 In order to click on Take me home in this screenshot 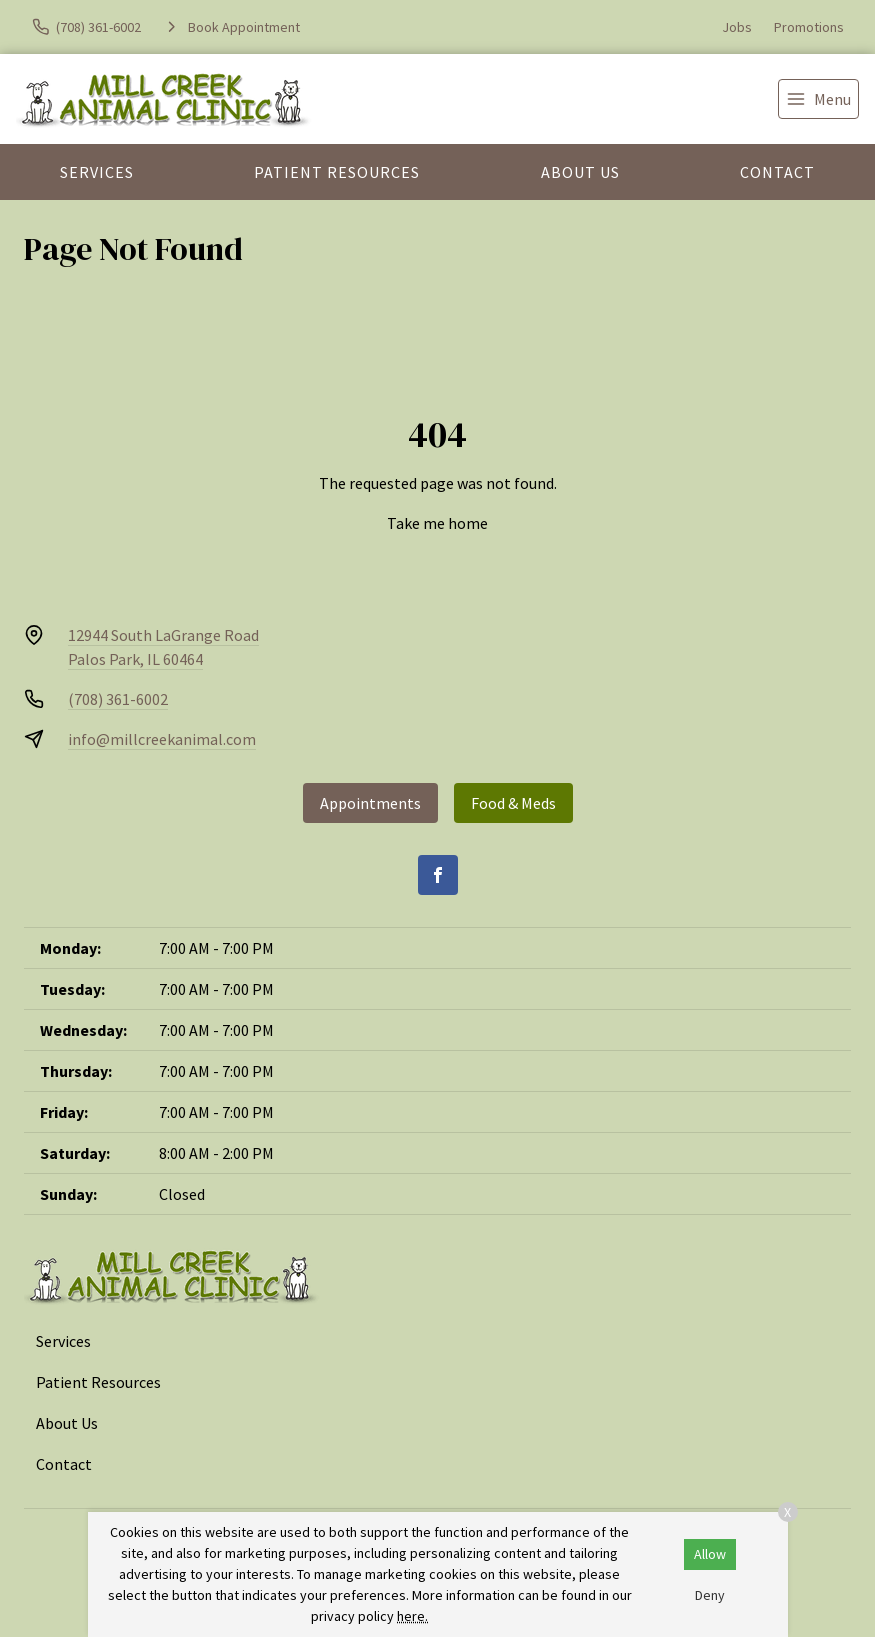, I will do `click(437, 523)`.